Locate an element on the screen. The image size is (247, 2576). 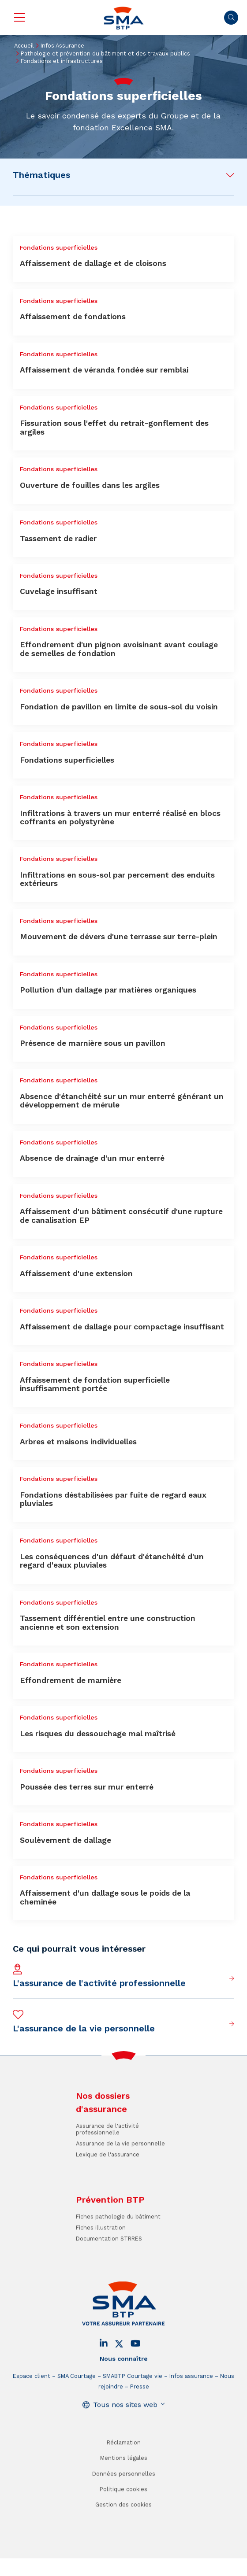
Affaissement d'une extension is located at coordinates (76, 1273).